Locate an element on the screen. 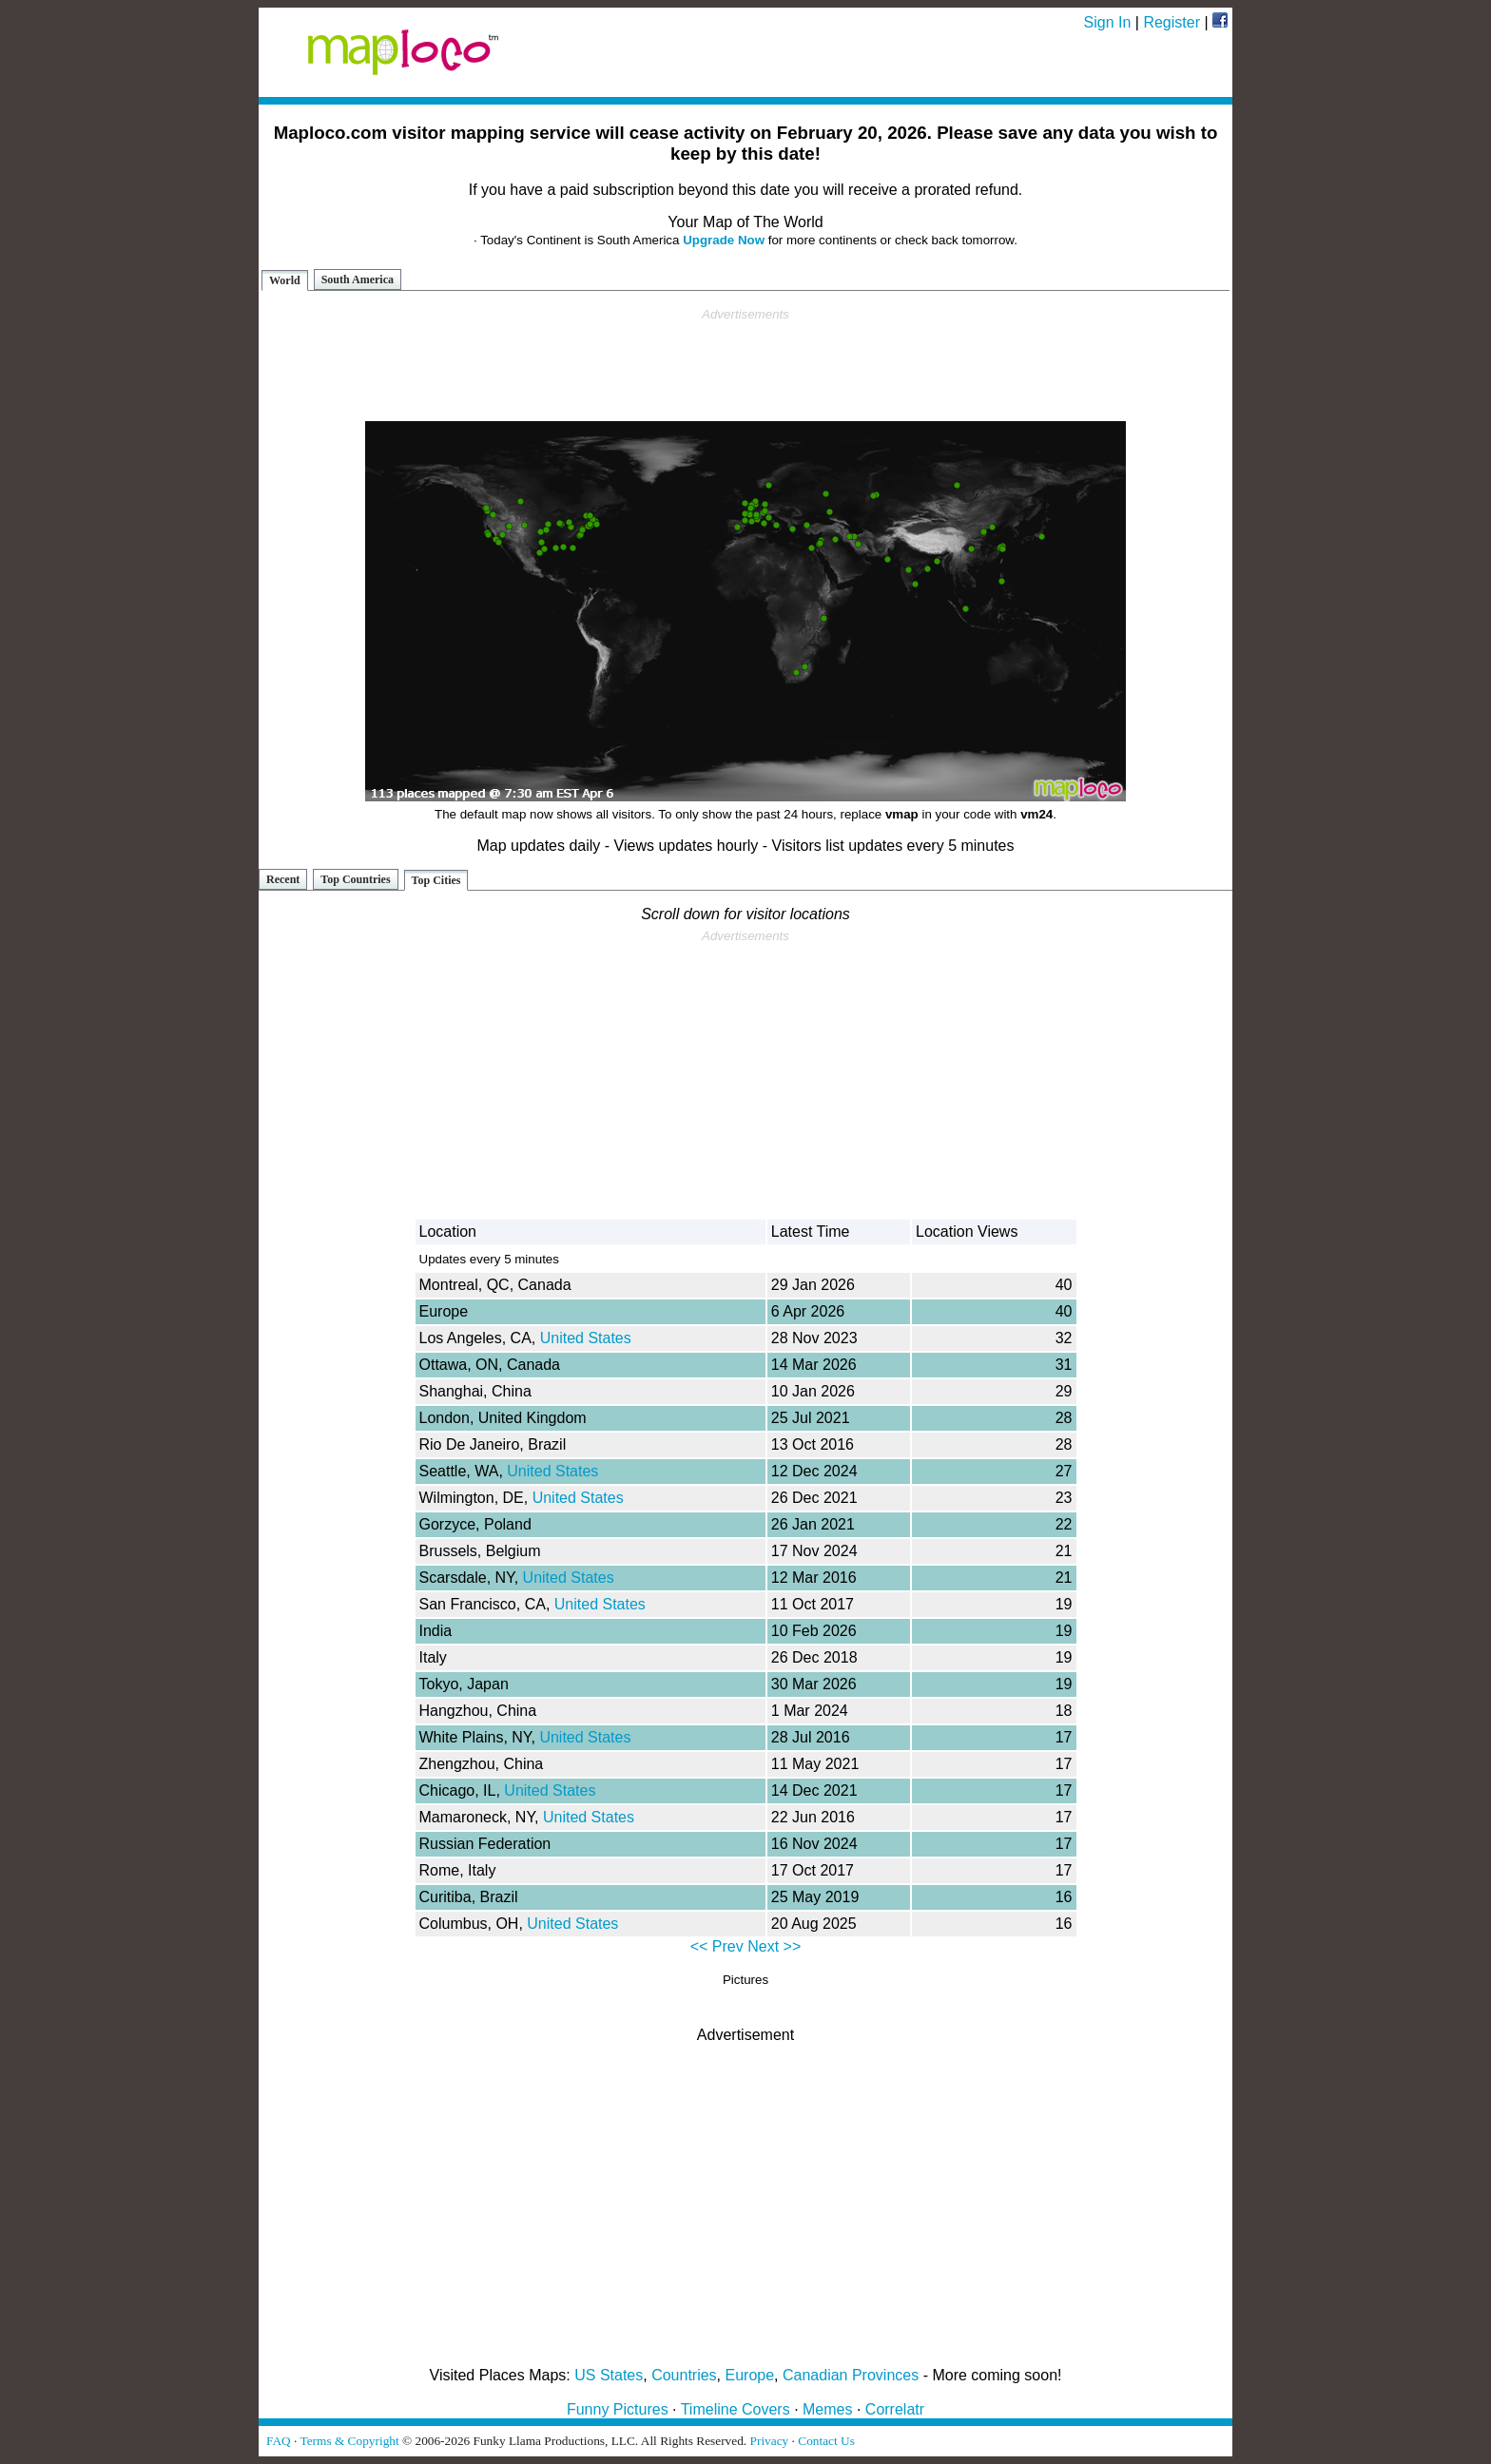  Next >> is located at coordinates (774, 1946).